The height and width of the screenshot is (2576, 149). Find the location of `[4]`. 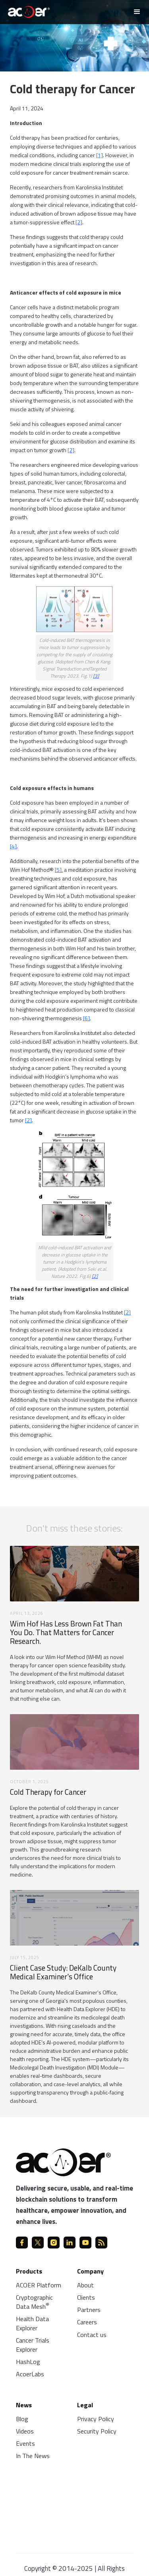

[4] is located at coordinates (13, 846).